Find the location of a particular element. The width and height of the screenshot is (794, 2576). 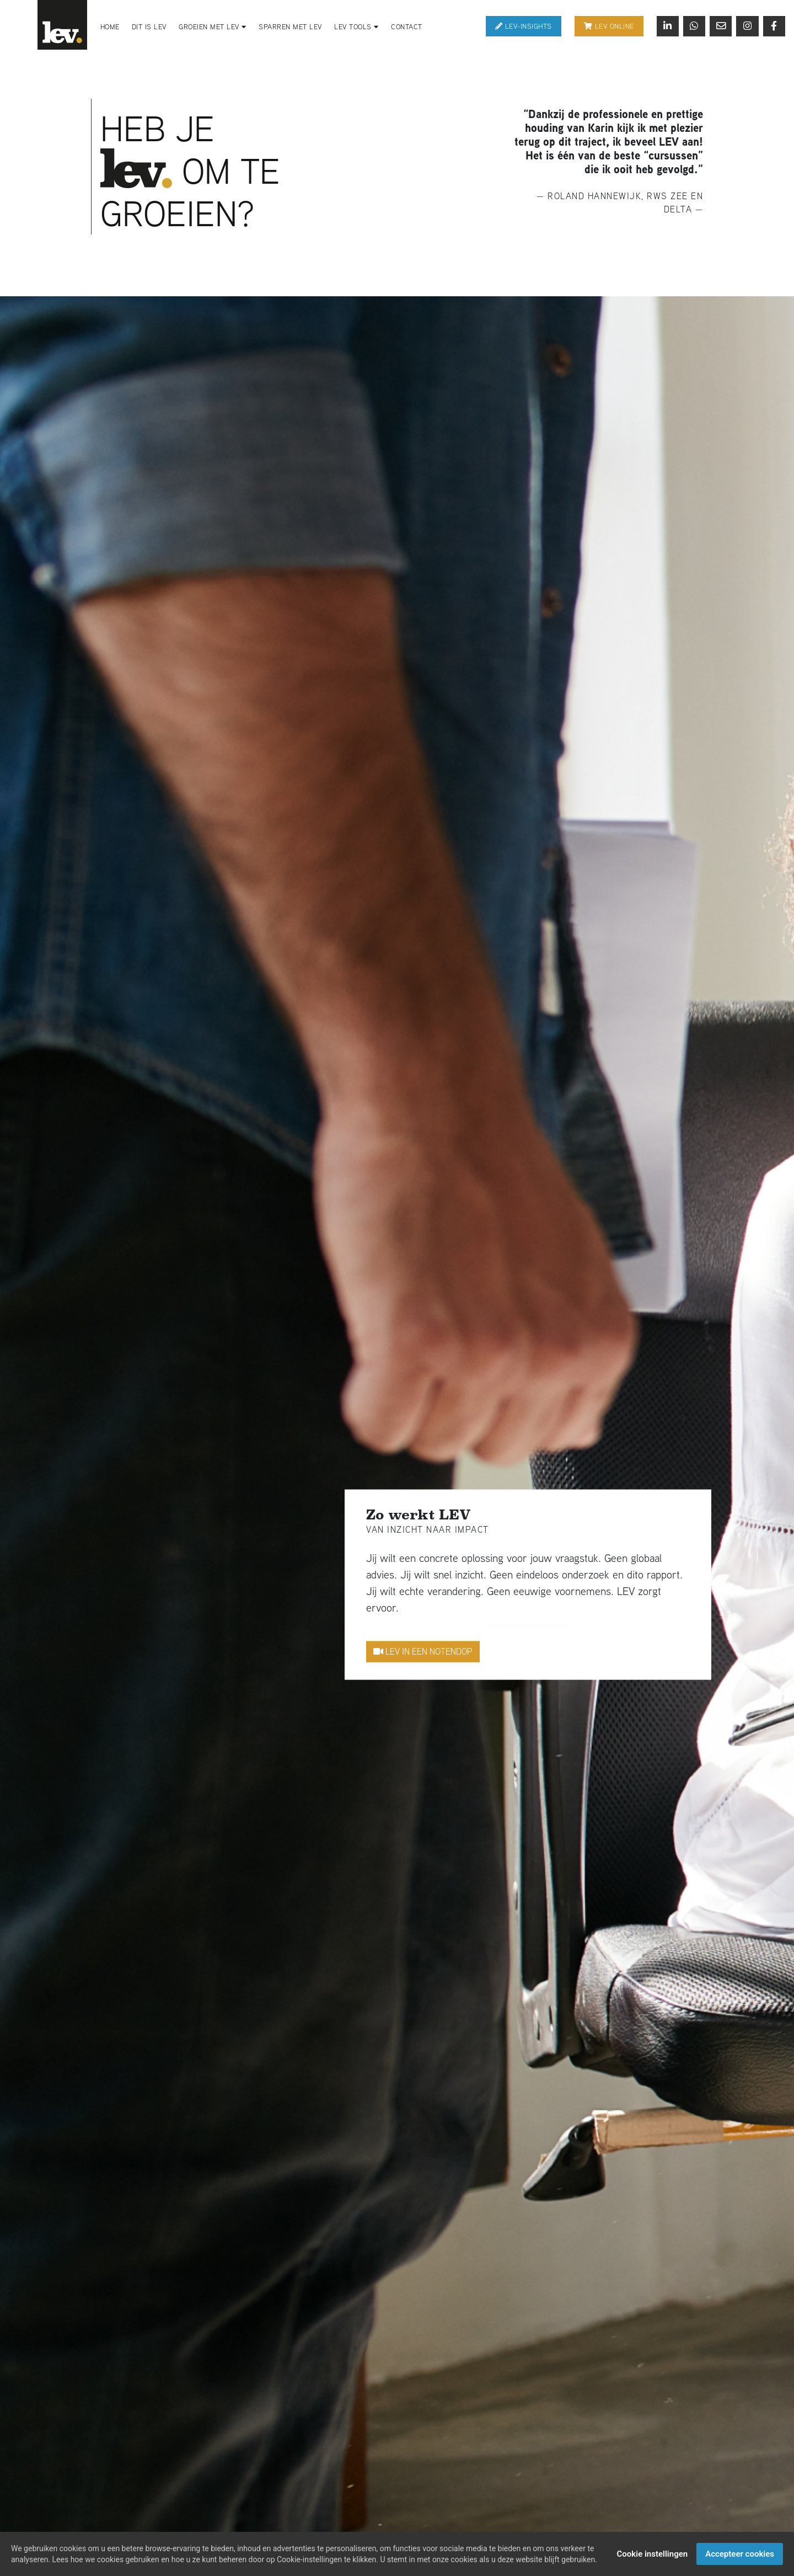

Lev-Insights is located at coordinates (523, 26).